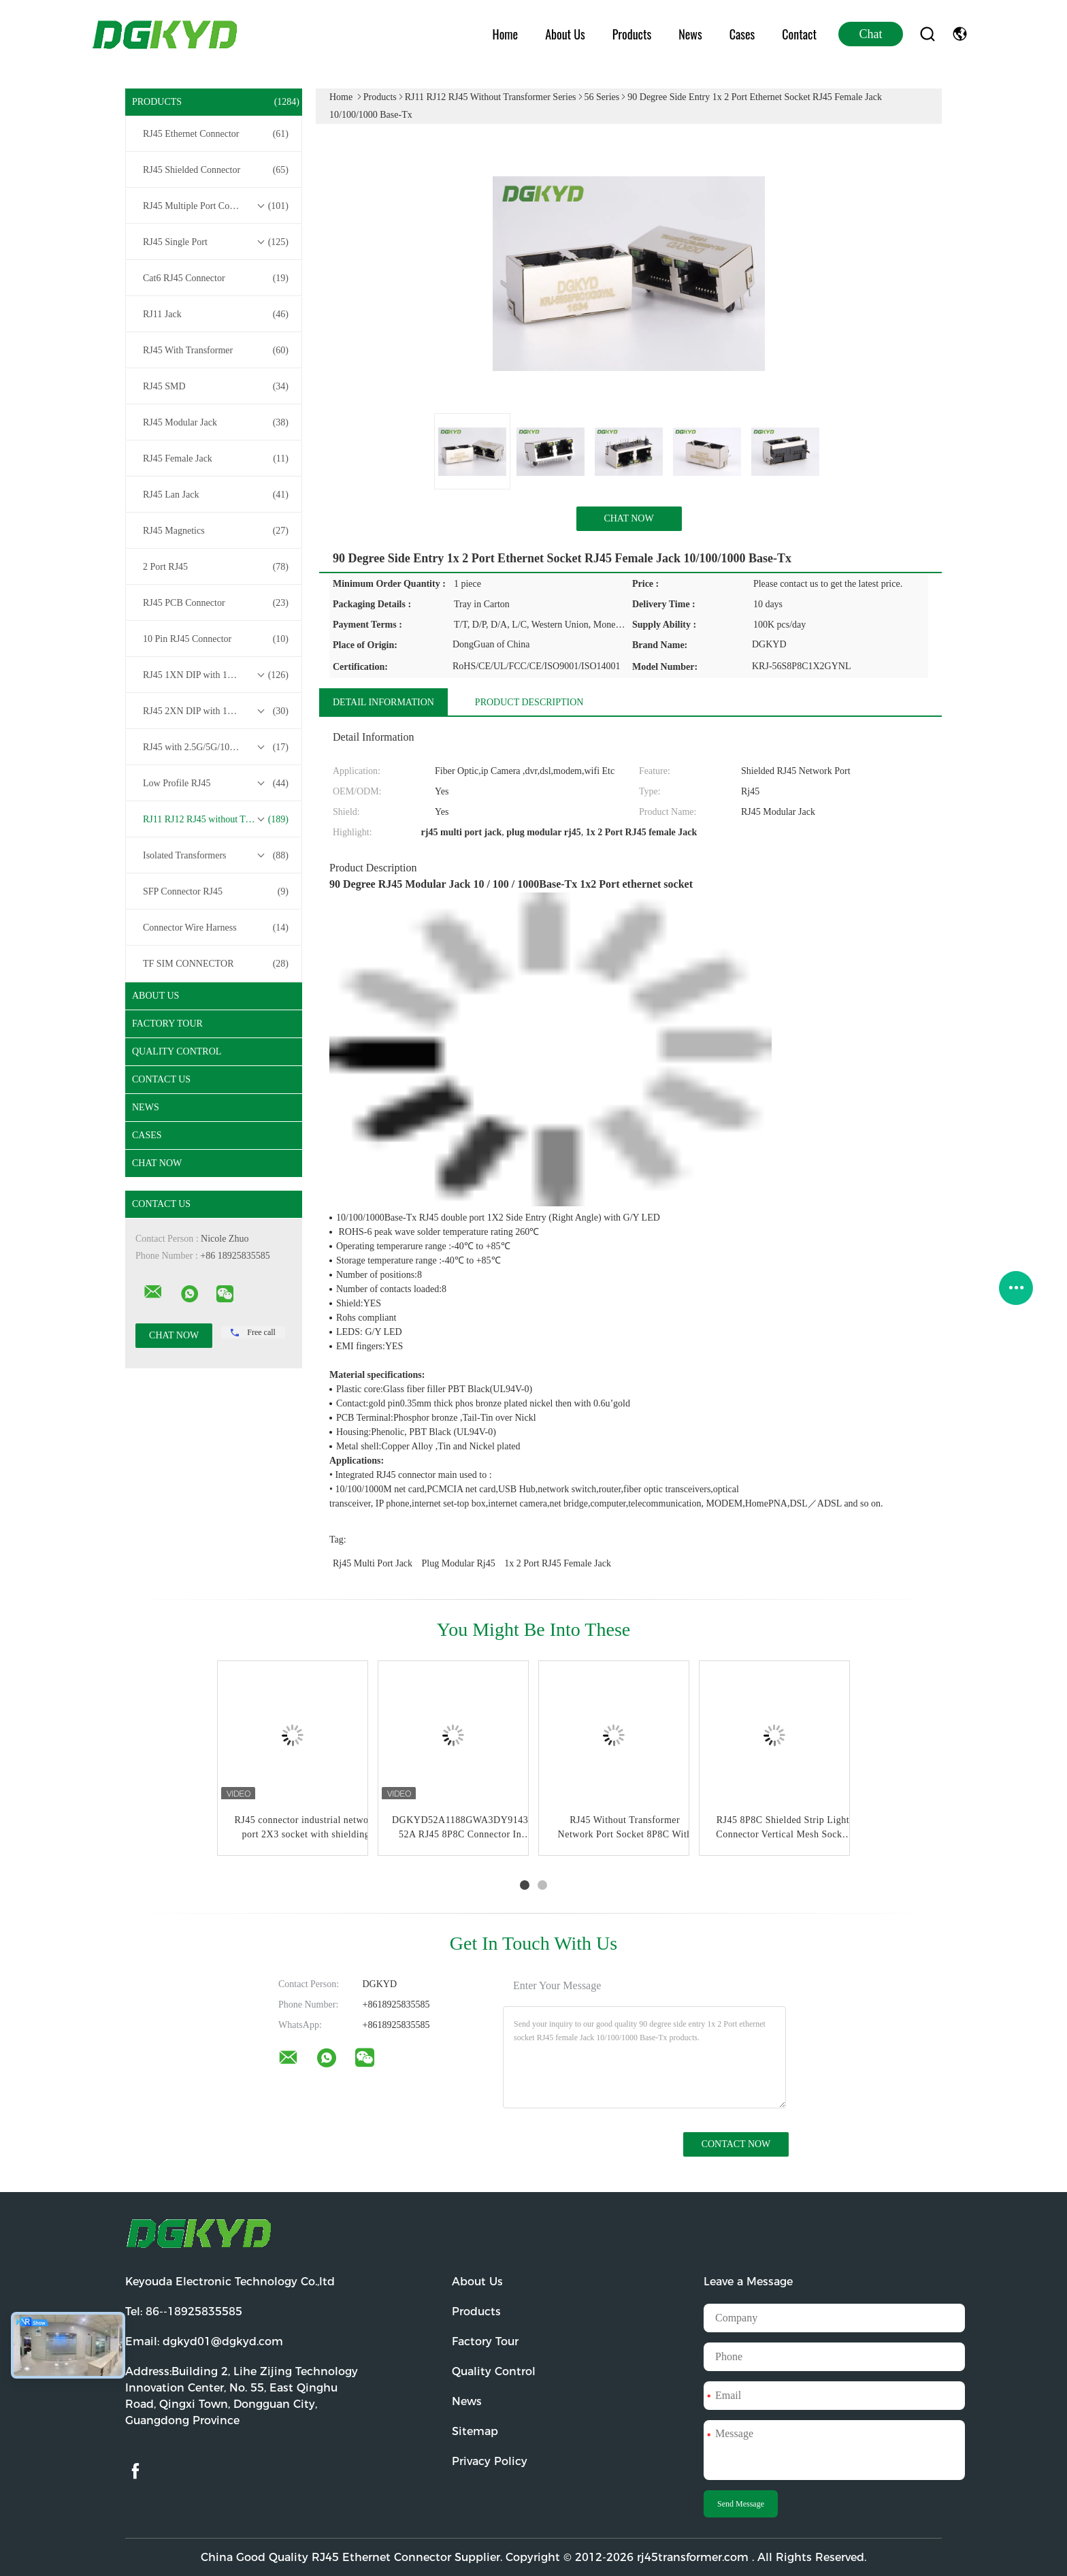 This screenshot has width=1067, height=2576. I want to click on Low Profile RJ45, so click(216, 783).